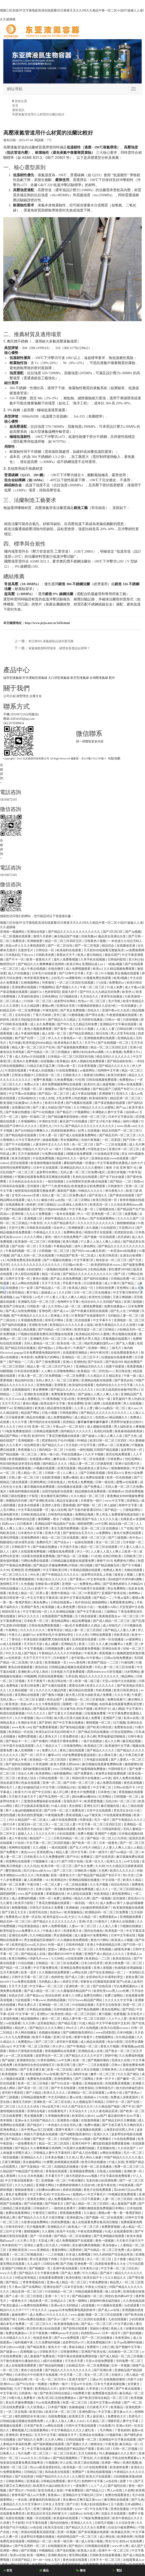 This screenshot has width=145, height=2576. Describe the element at coordinates (71, 2374) in the screenshot. I see `中文字幕一二区` at that location.